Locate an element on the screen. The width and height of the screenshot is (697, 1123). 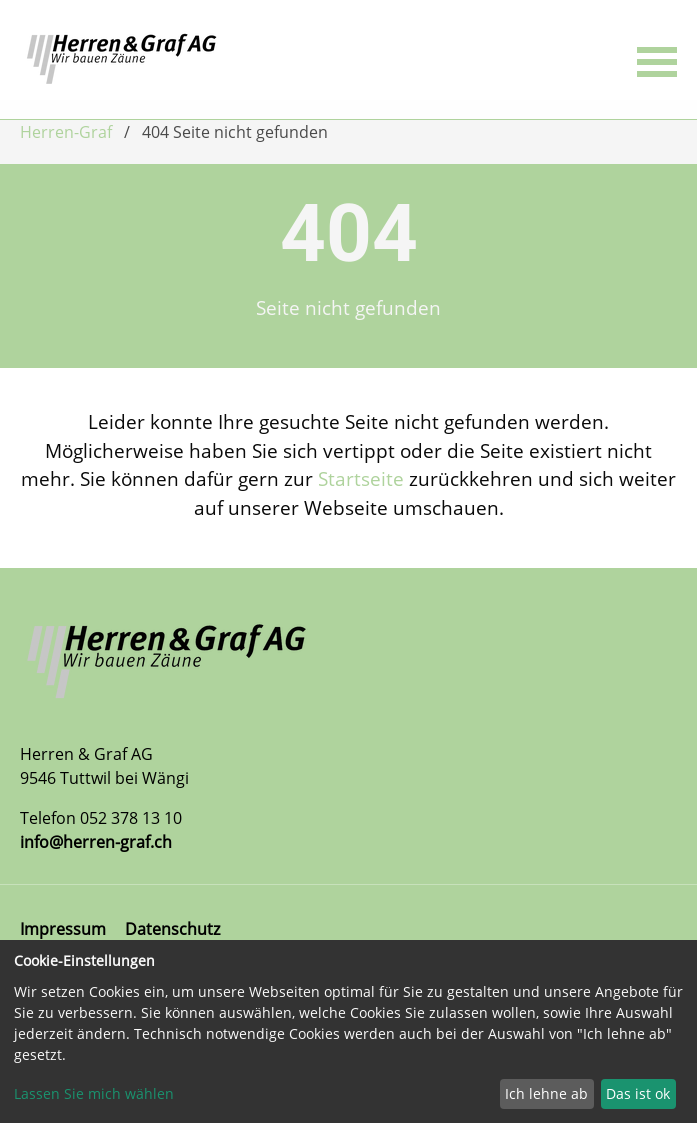
Das ist ok is located at coordinates (638, 1093).